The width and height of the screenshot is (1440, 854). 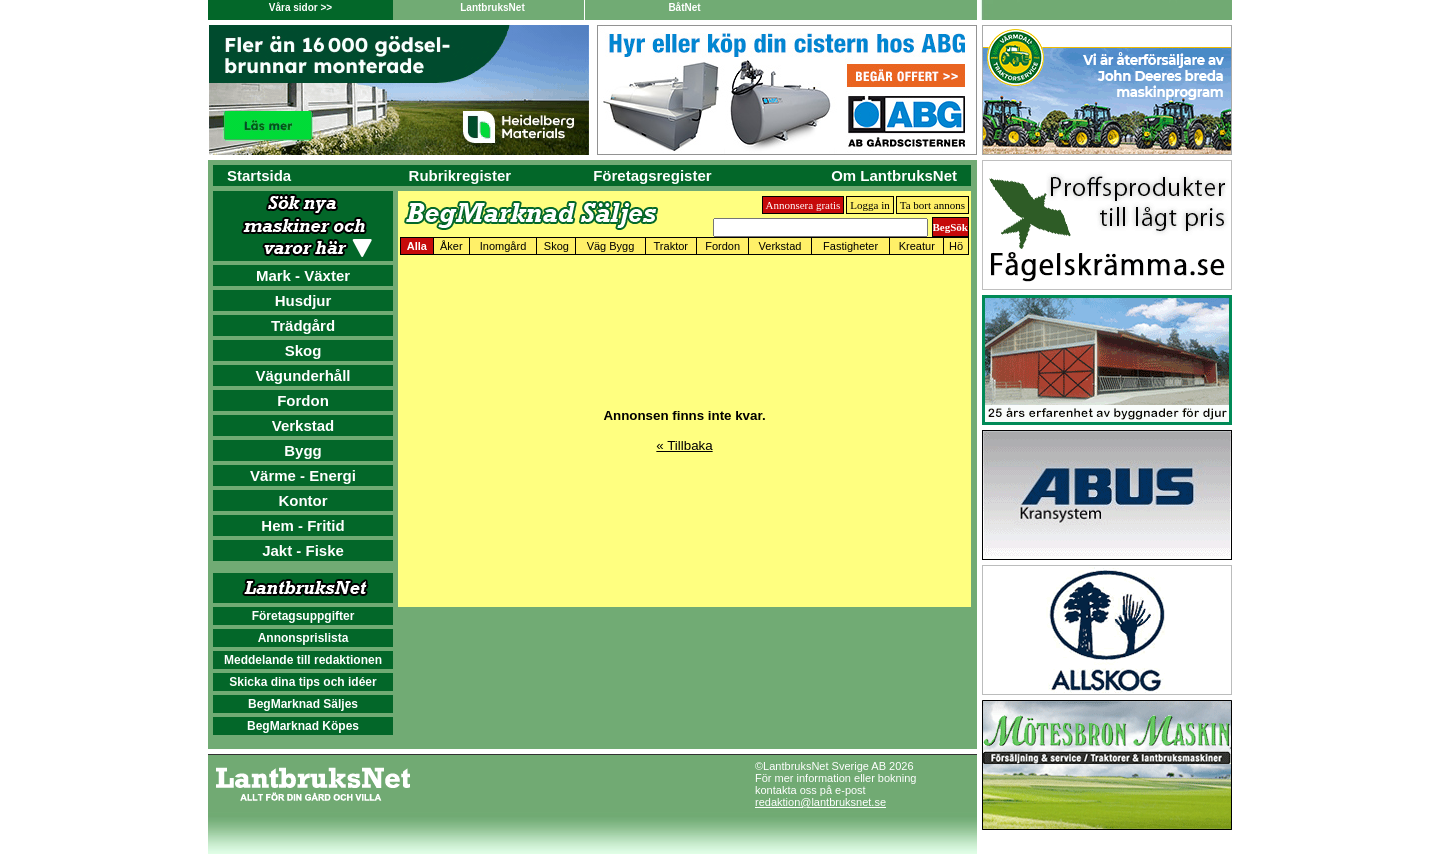 What do you see at coordinates (303, 325) in the screenshot?
I see `Trädgård` at bounding box center [303, 325].